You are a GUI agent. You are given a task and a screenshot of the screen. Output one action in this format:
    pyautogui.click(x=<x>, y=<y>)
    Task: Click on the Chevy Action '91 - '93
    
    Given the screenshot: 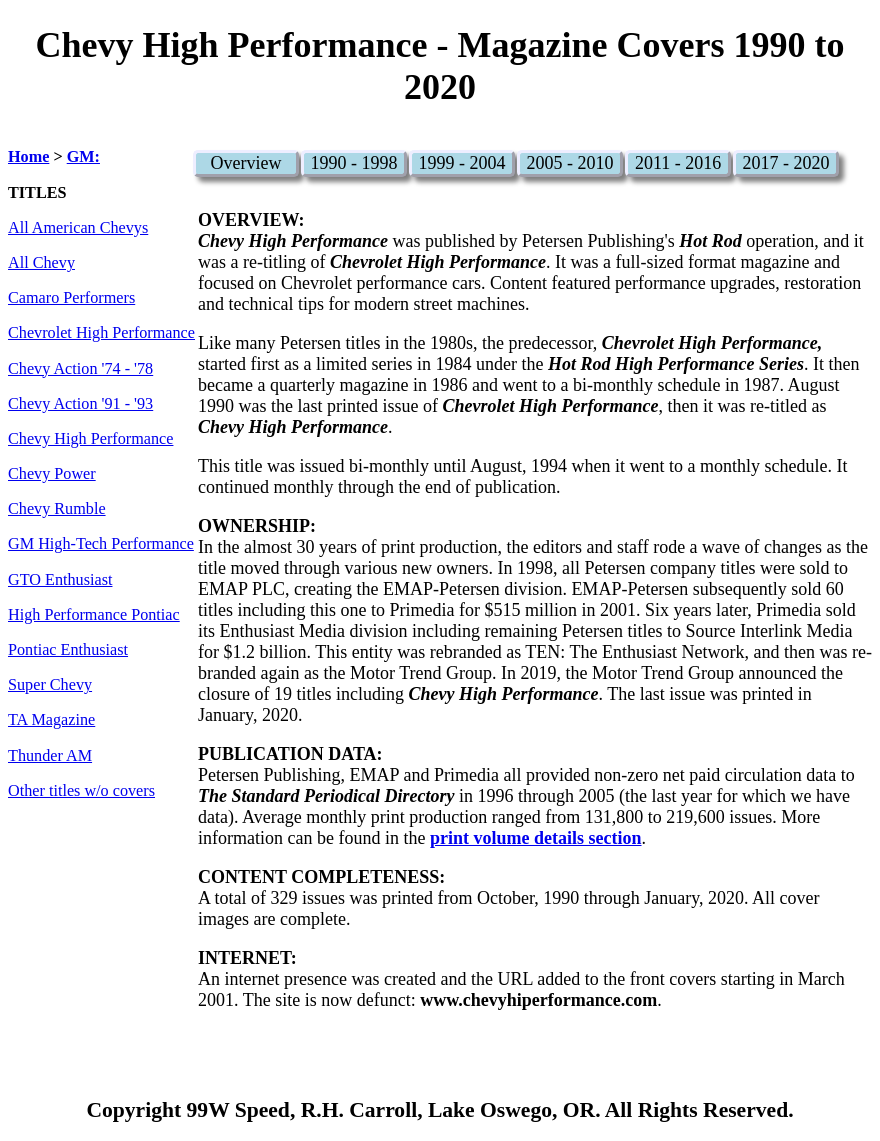 What is the action you would take?
    pyautogui.click(x=80, y=404)
    